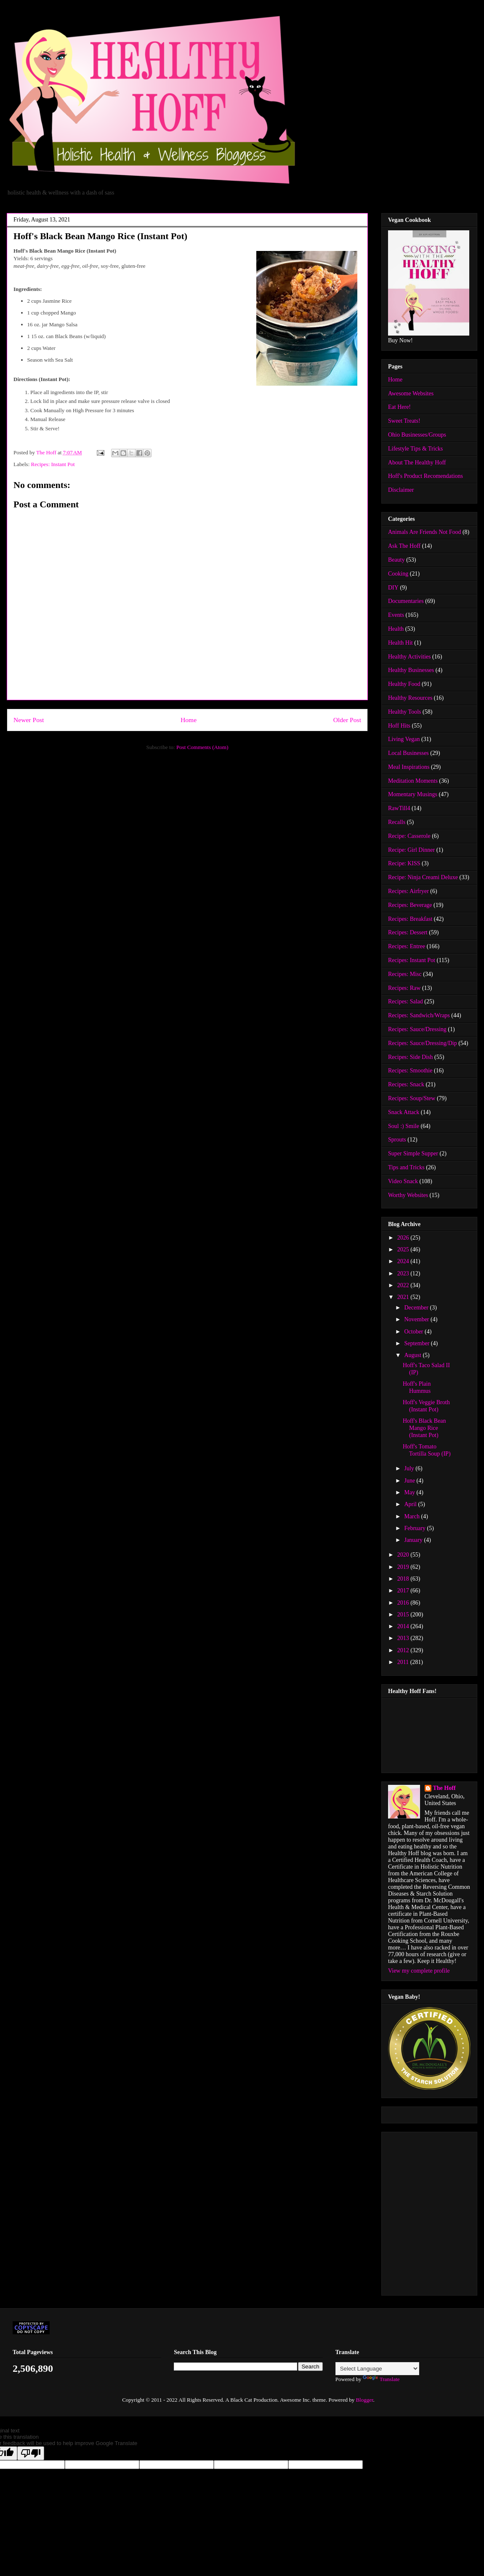 This screenshot has height=2576, width=484. I want to click on August, so click(413, 1355).